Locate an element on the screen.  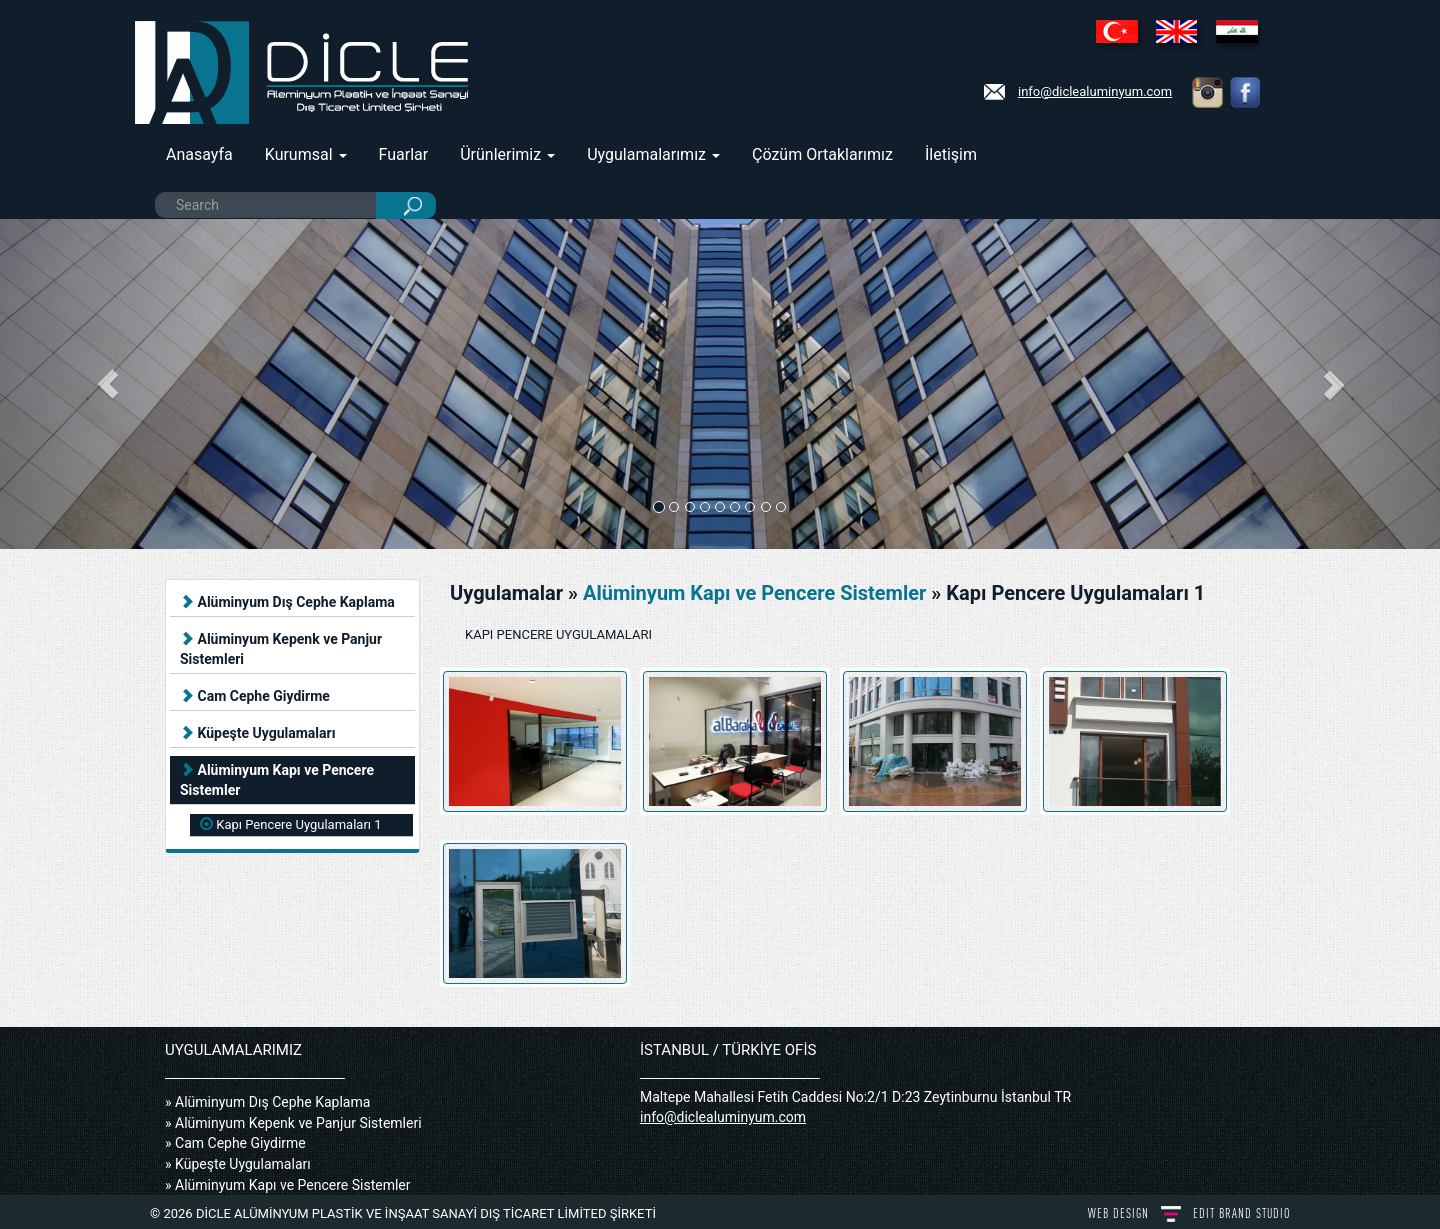
İletişim is located at coordinates (951, 154).